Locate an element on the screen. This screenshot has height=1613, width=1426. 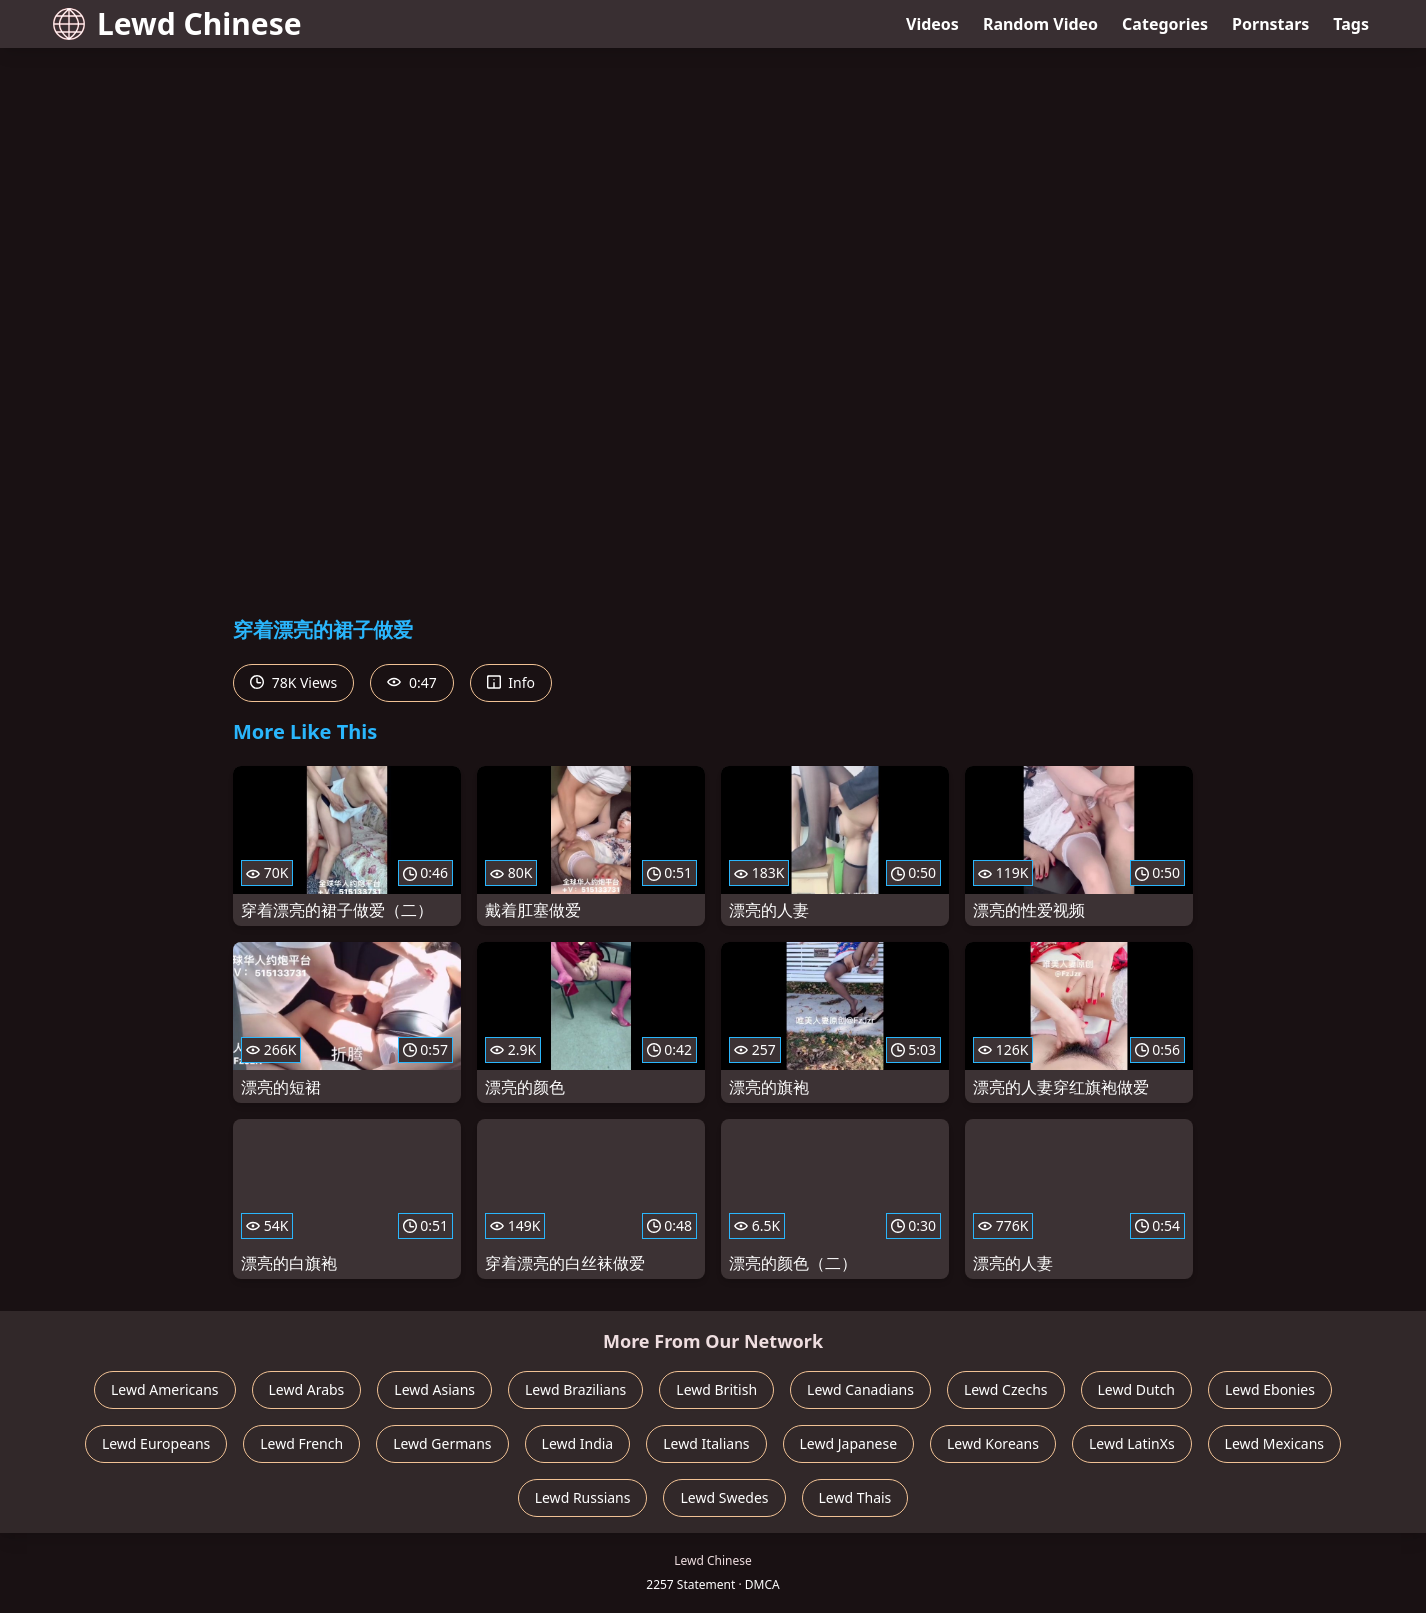
Lewd Italians is located at coordinates (706, 1443).